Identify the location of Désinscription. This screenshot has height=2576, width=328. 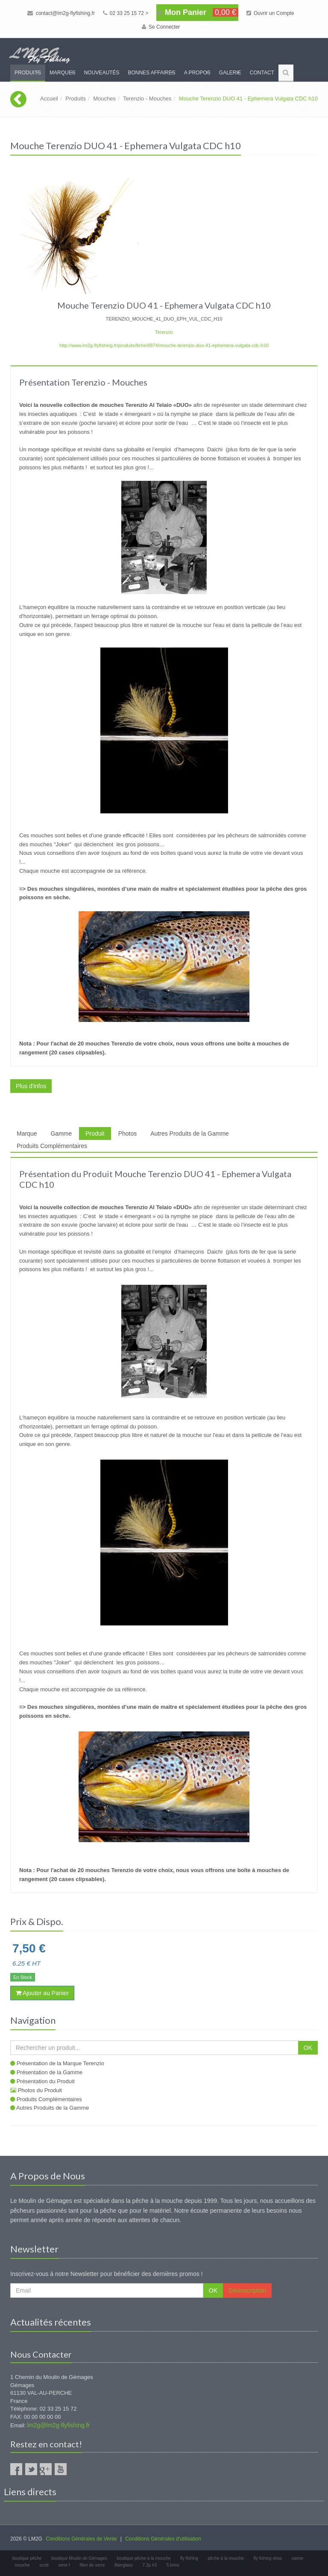
(247, 2290).